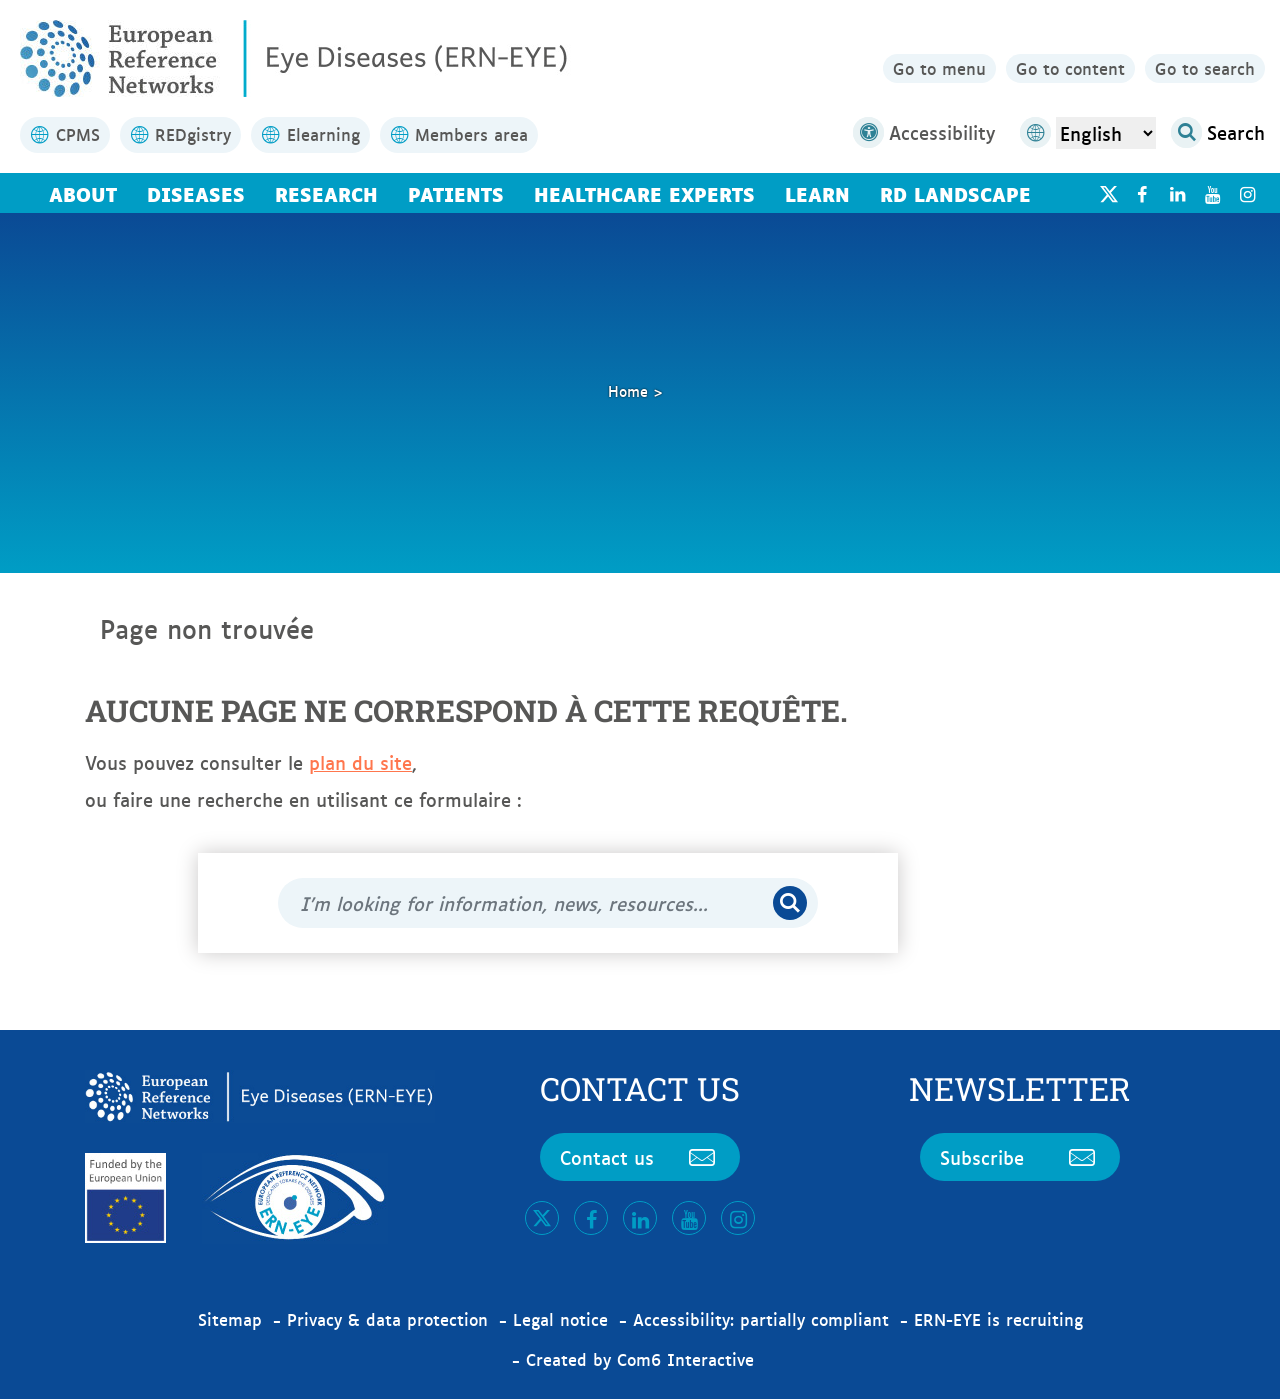 This screenshot has height=1399, width=1280. Describe the element at coordinates (83, 193) in the screenshot. I see `About` at that location.